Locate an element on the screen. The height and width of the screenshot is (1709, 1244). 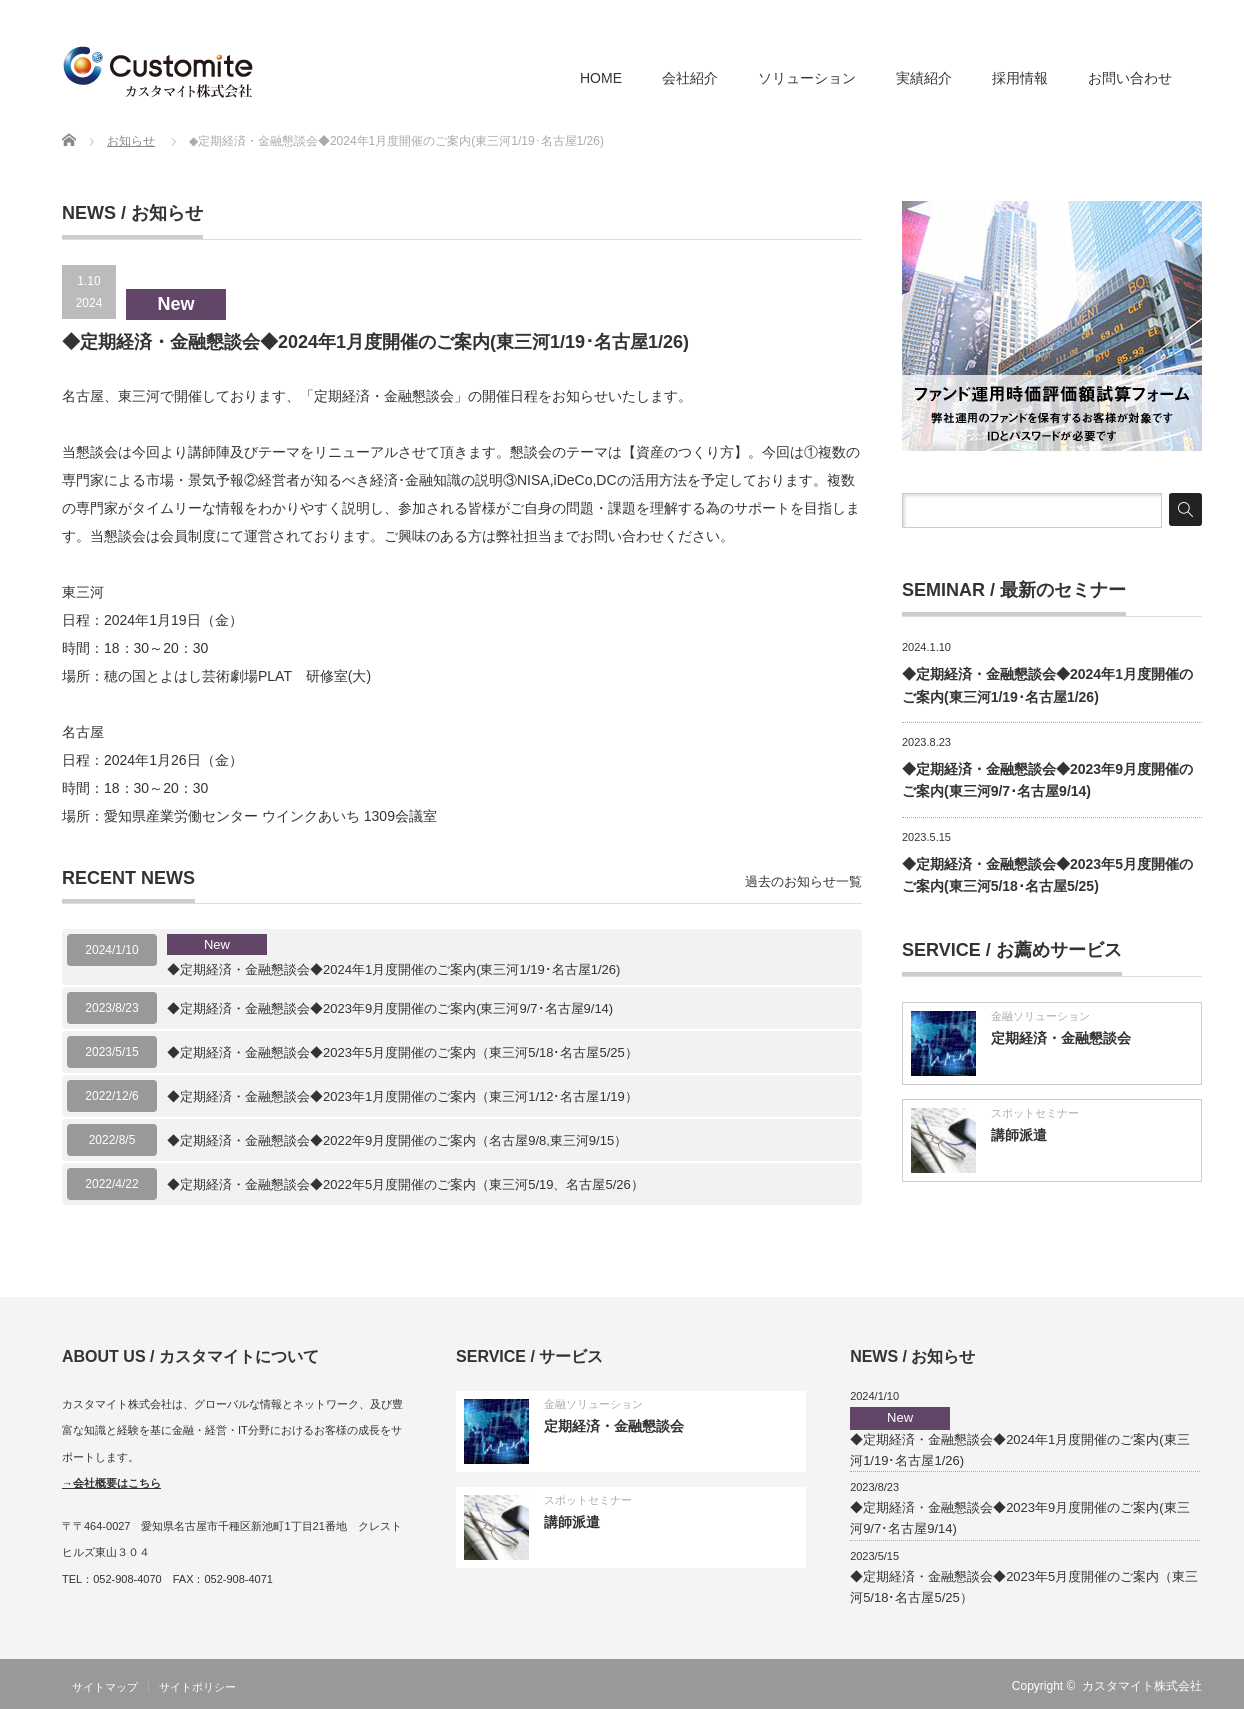
◆定期経済・金融懇談会◆2023年1月度開催のご案内（東三河1/12･名古屋1/19） is located at coordinates (402, 1096).